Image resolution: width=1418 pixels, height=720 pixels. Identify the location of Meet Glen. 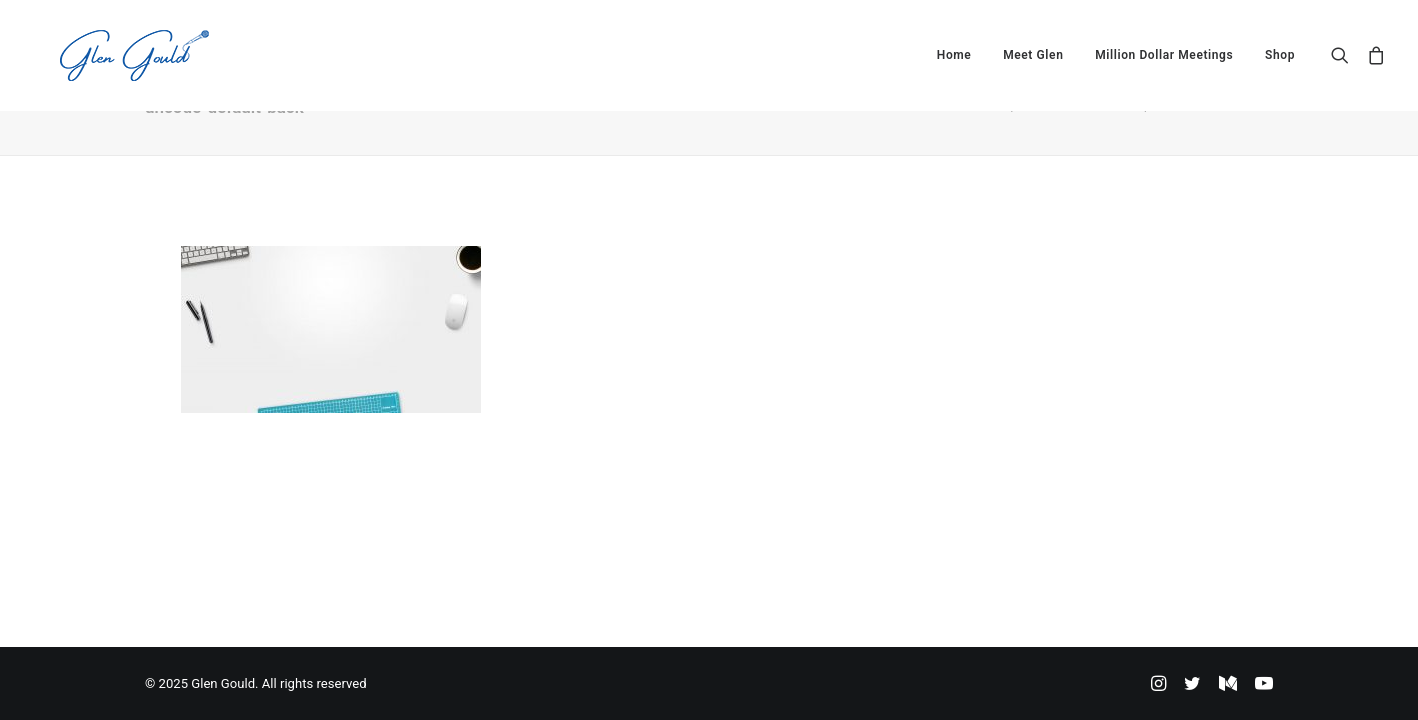
(1033, 55).